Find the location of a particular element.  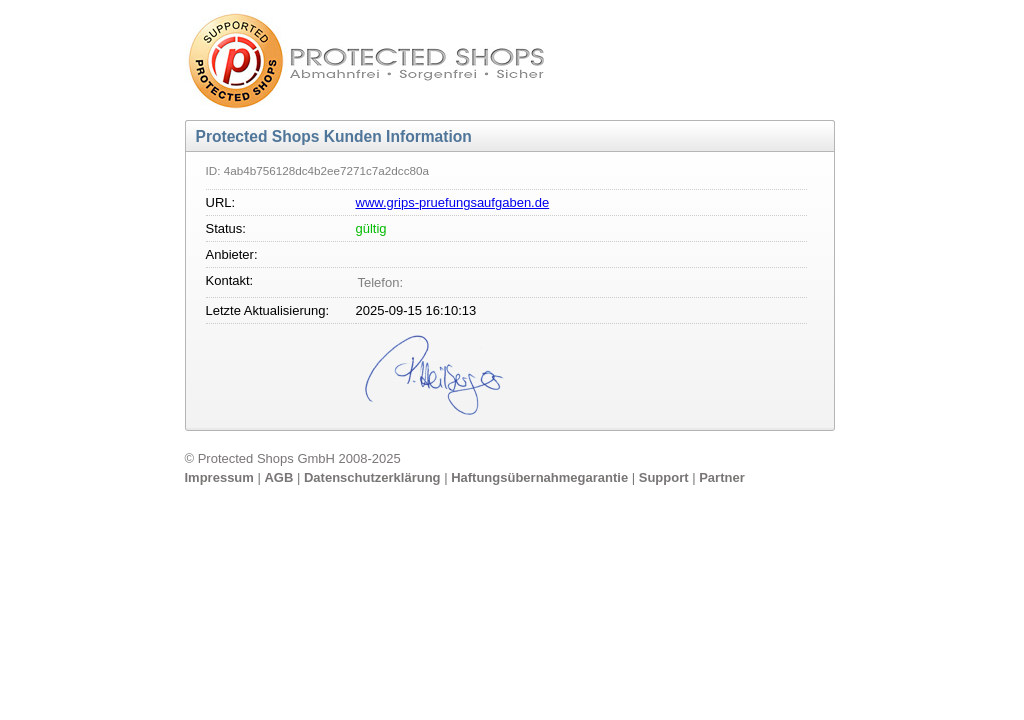

Impressum is located at coordinates (221, 477).